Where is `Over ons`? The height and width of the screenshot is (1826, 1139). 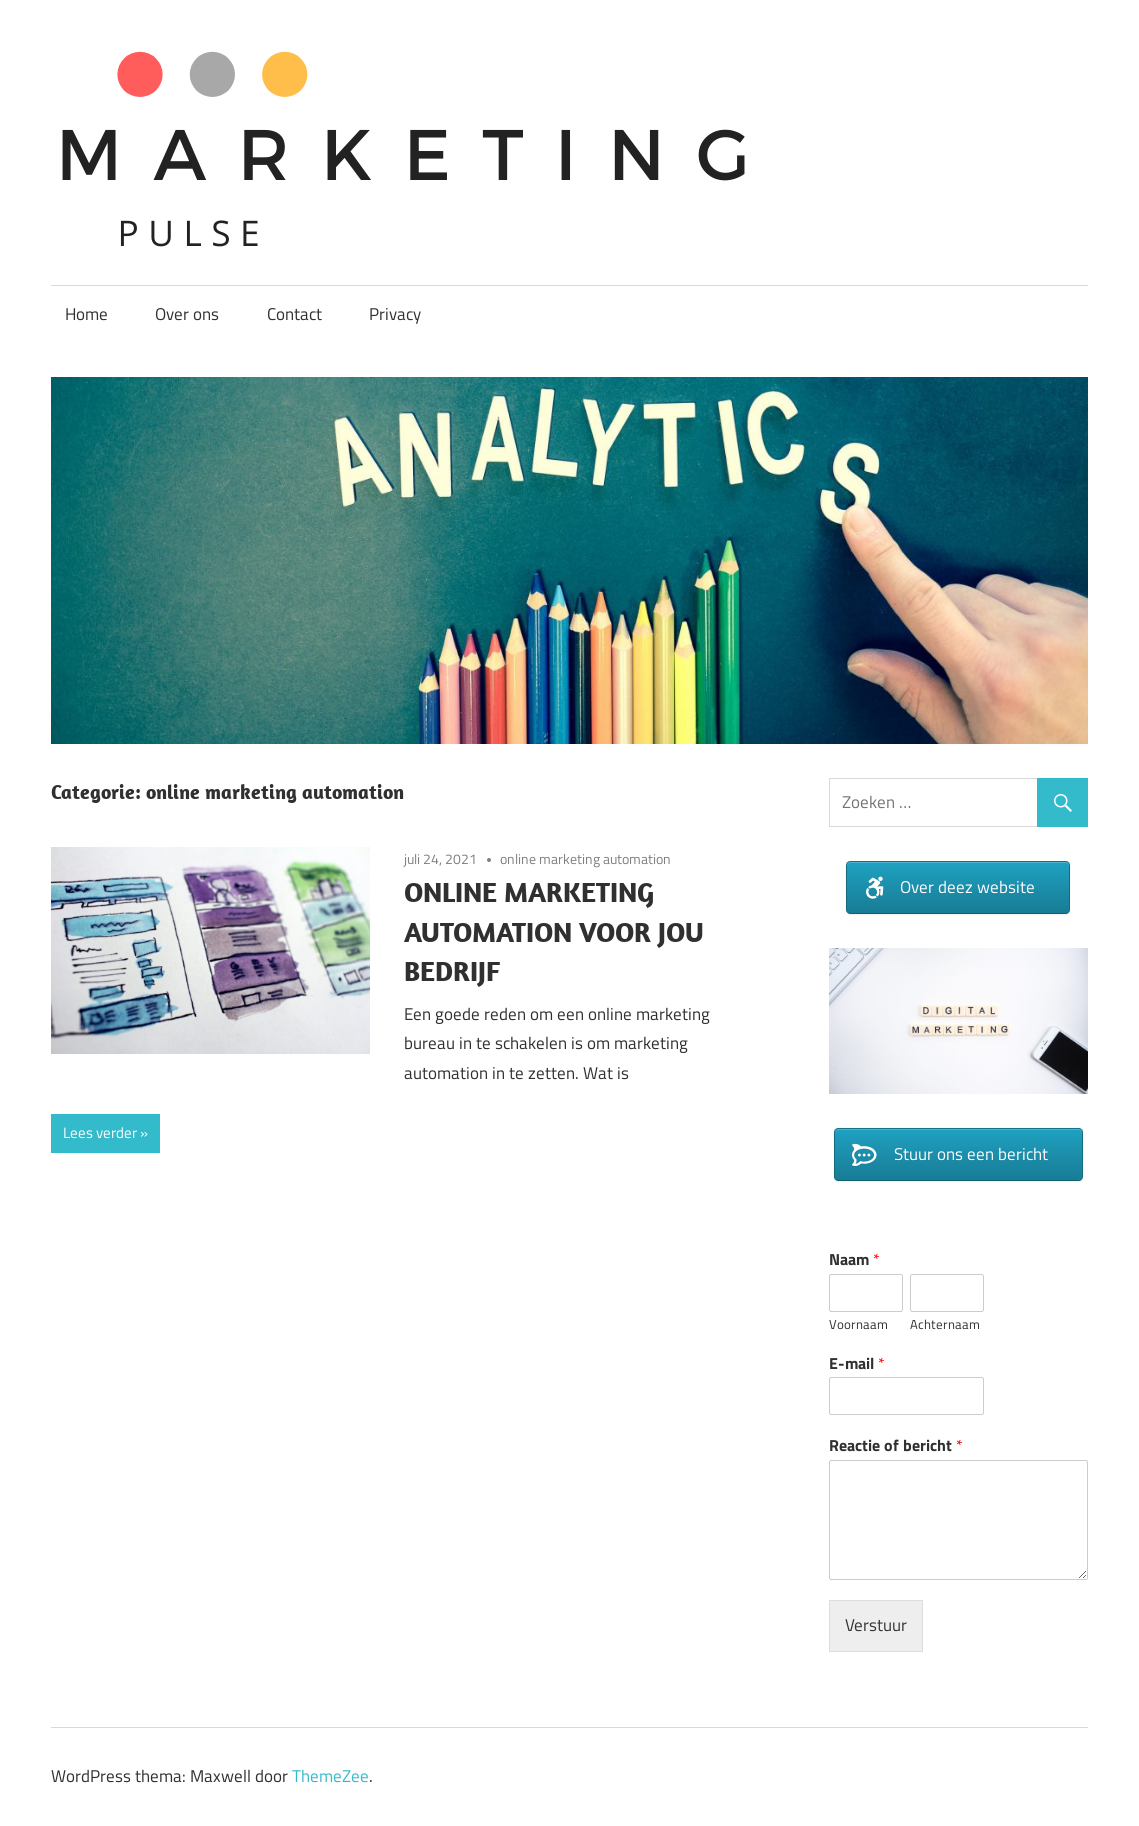
Over ons is located at coordinates (187, 314).